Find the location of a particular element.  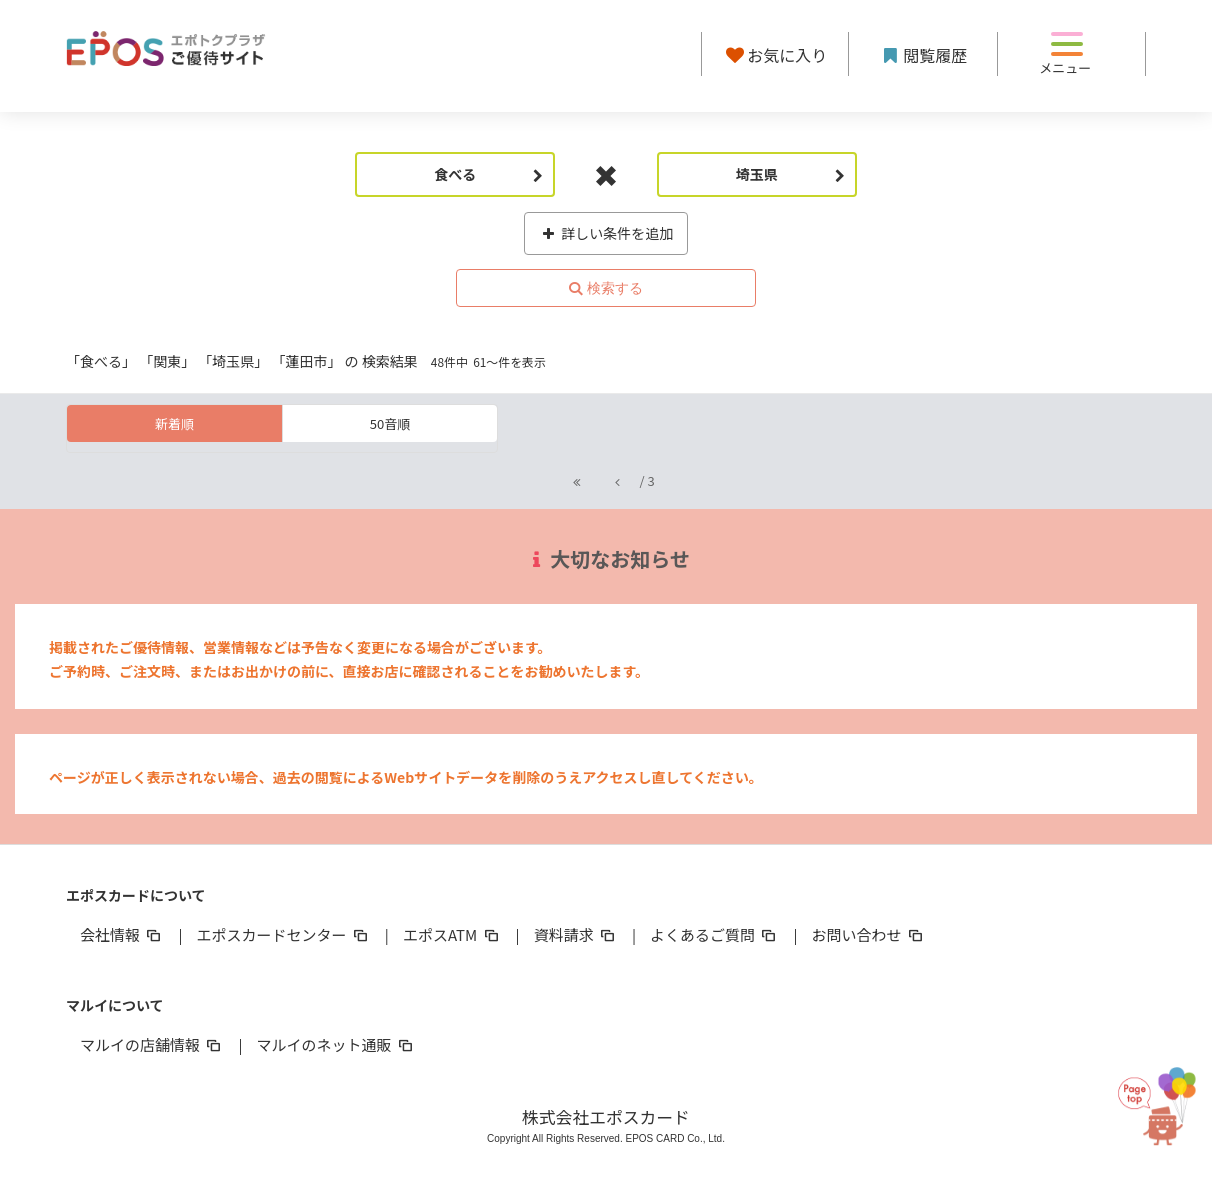

エポスカードセンター is located at coordinates (283, 934).